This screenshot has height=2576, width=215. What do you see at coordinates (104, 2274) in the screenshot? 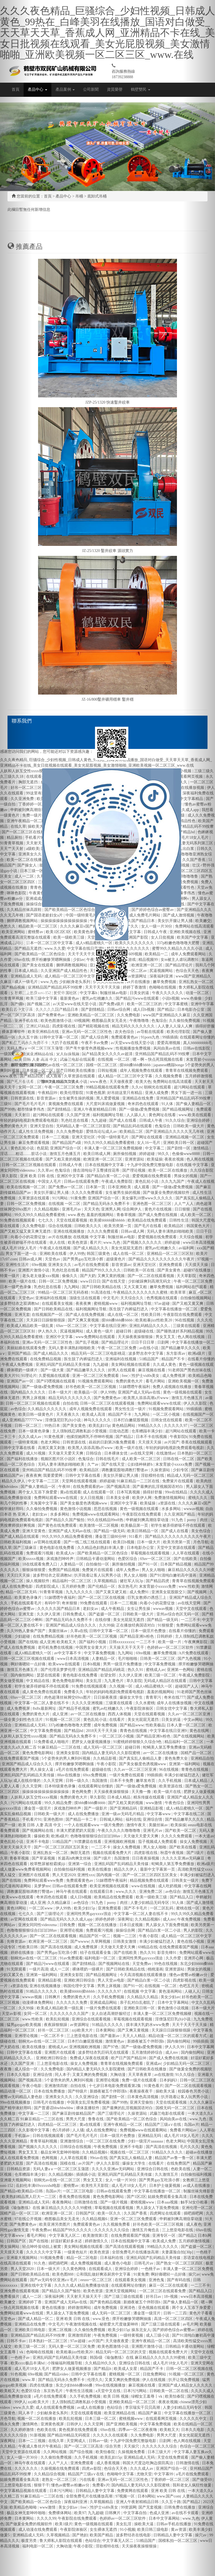
I see `公和我乱做好爽添厨房中文字幕` at bounding box center [104, 2274].